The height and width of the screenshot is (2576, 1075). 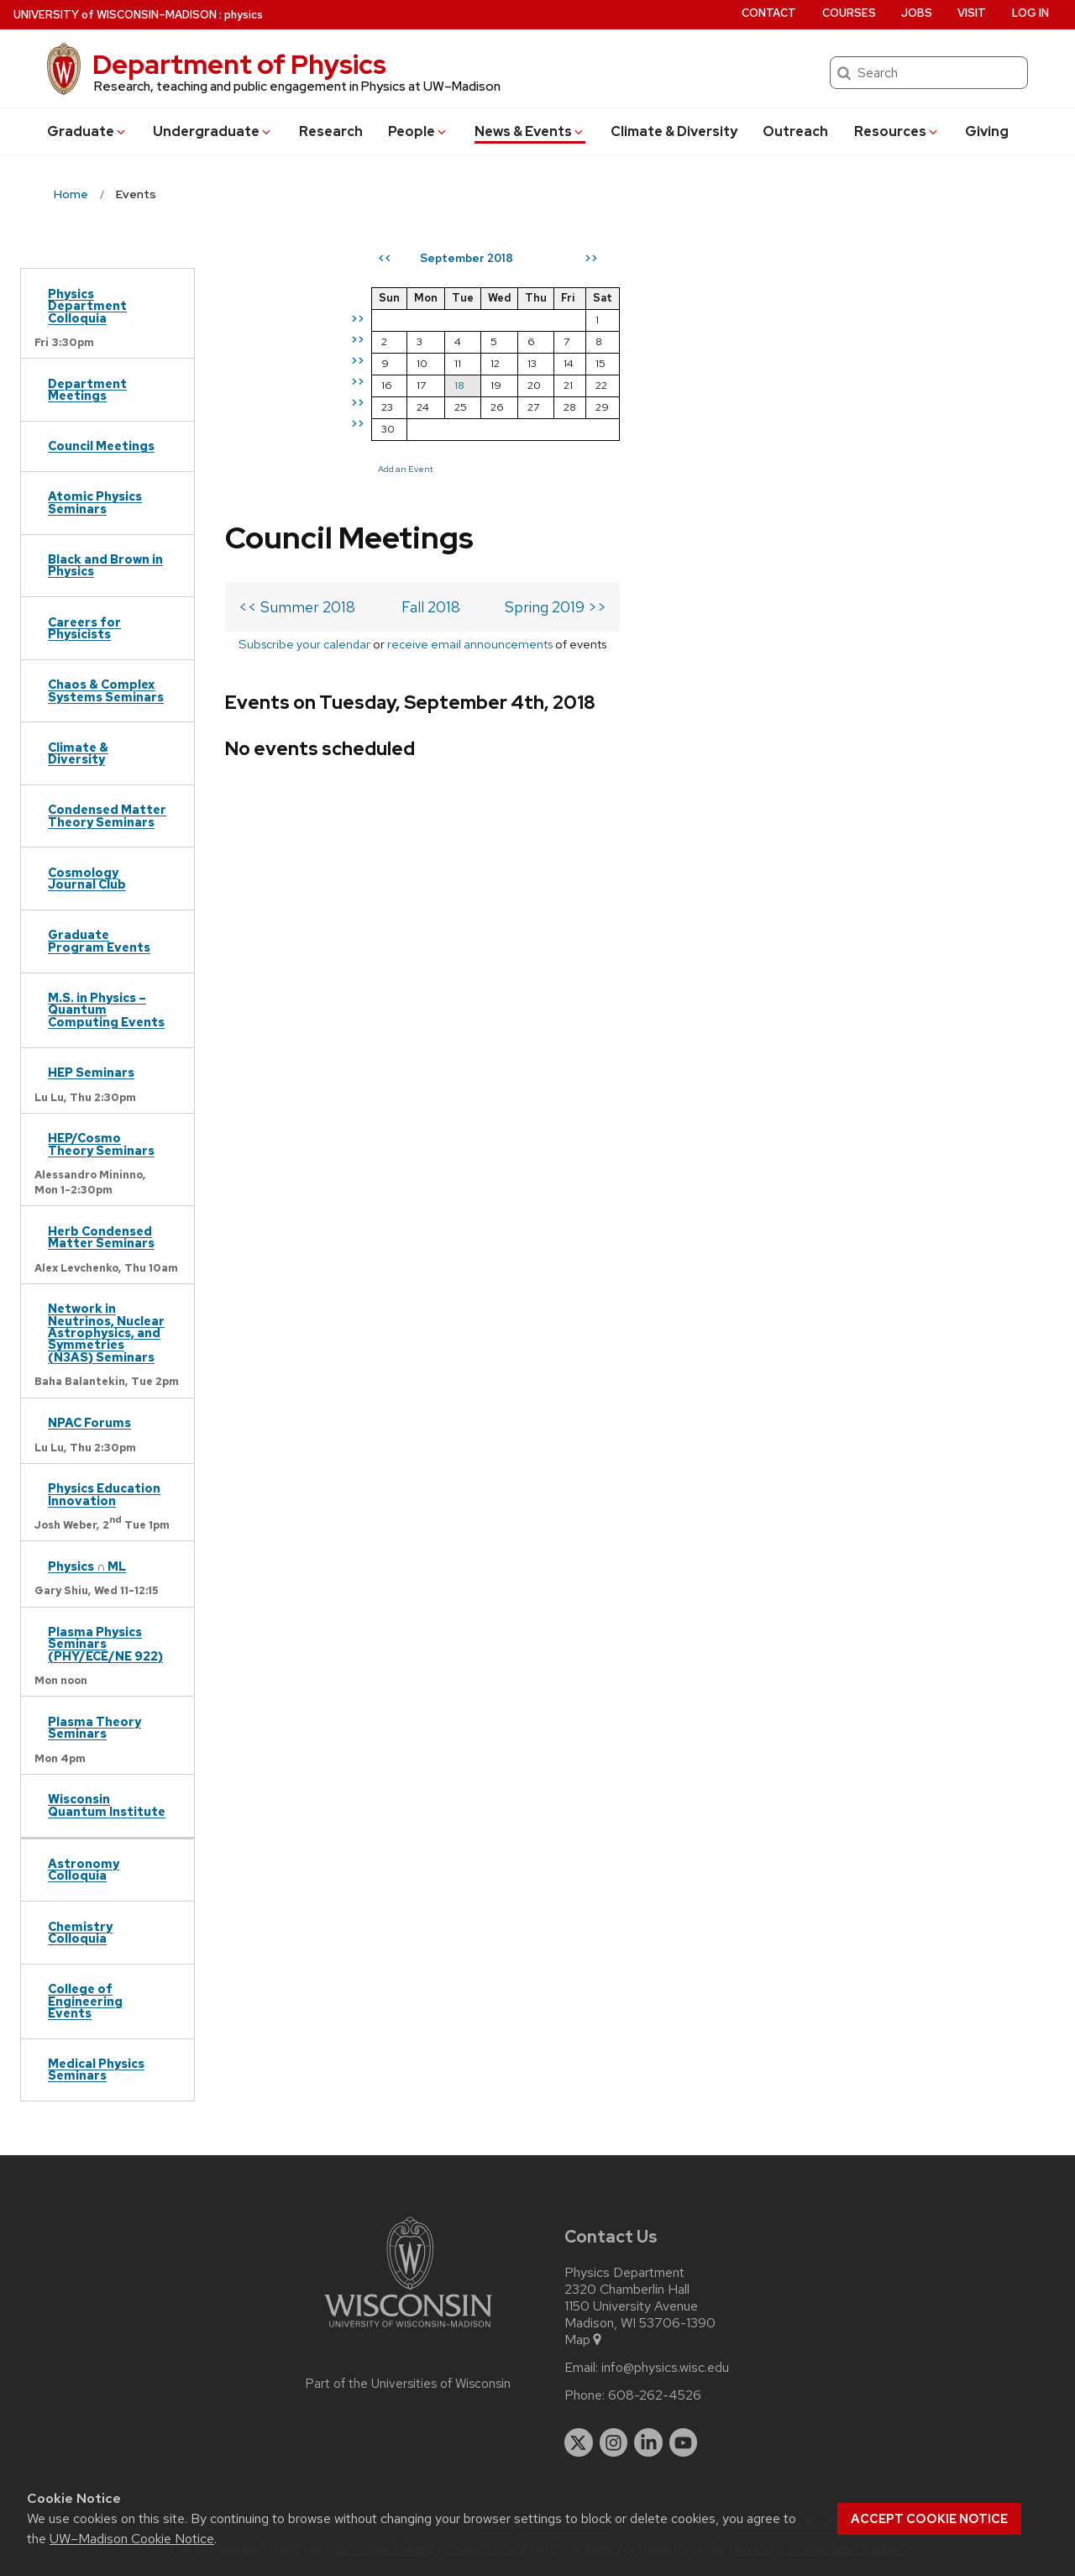 I want to click on UW–Madison [University of Wisconsin Madison home page], so click(x=115, y=15).